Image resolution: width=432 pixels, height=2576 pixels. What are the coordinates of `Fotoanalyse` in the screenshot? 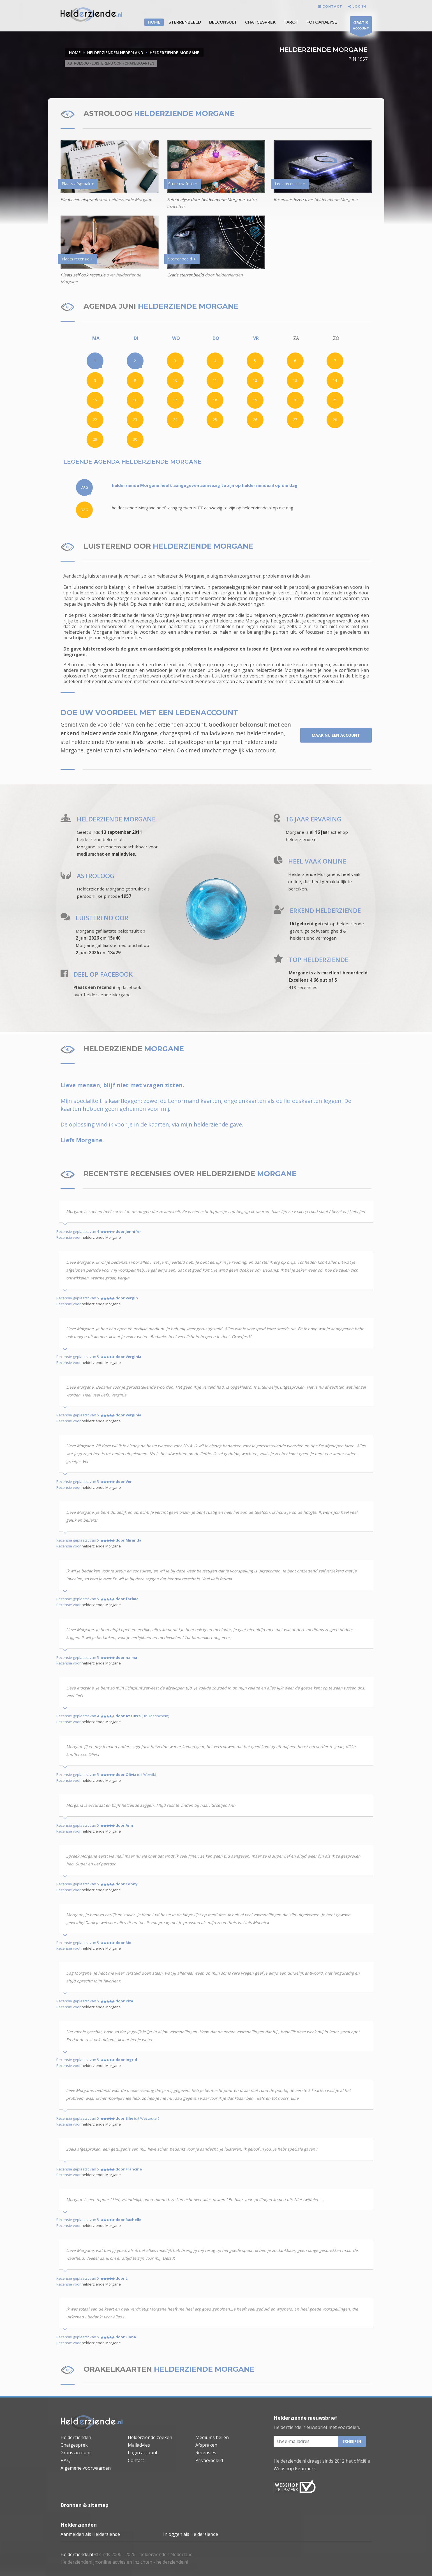 It's located at (321, 22).